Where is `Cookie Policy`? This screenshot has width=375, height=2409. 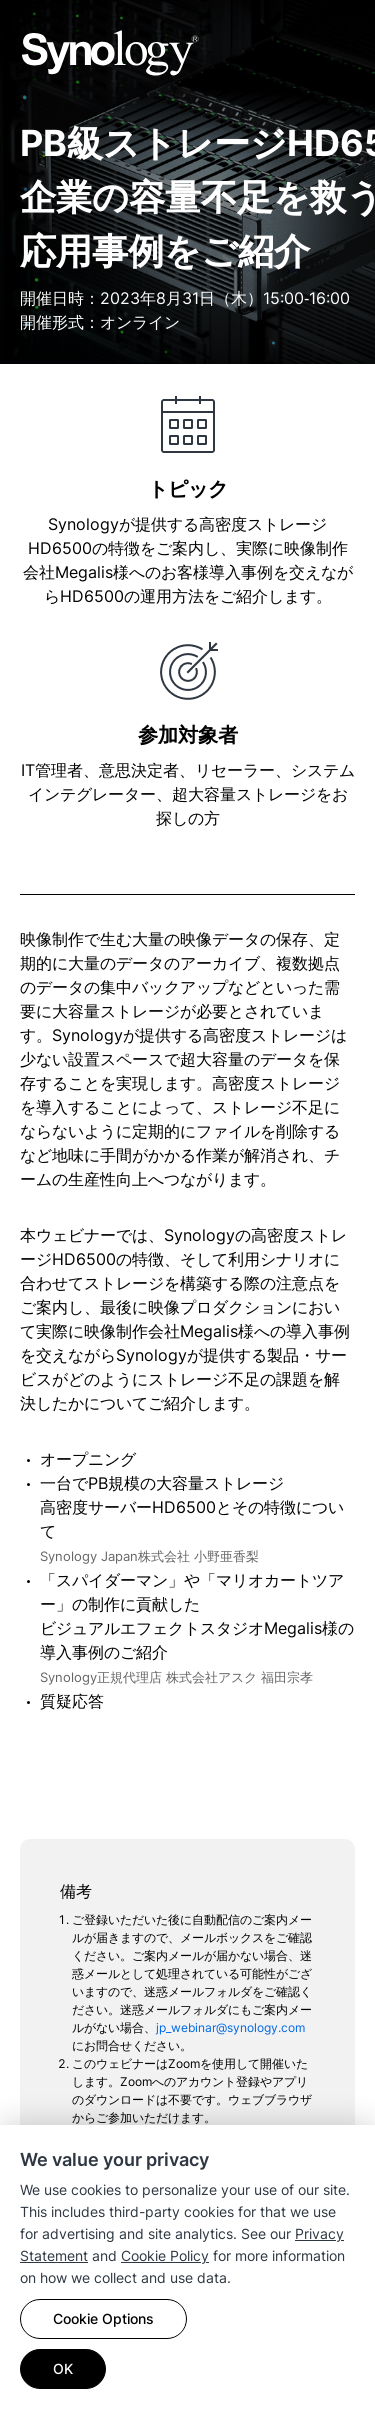
Cookie Policy is located at coordinates (165, 2255).